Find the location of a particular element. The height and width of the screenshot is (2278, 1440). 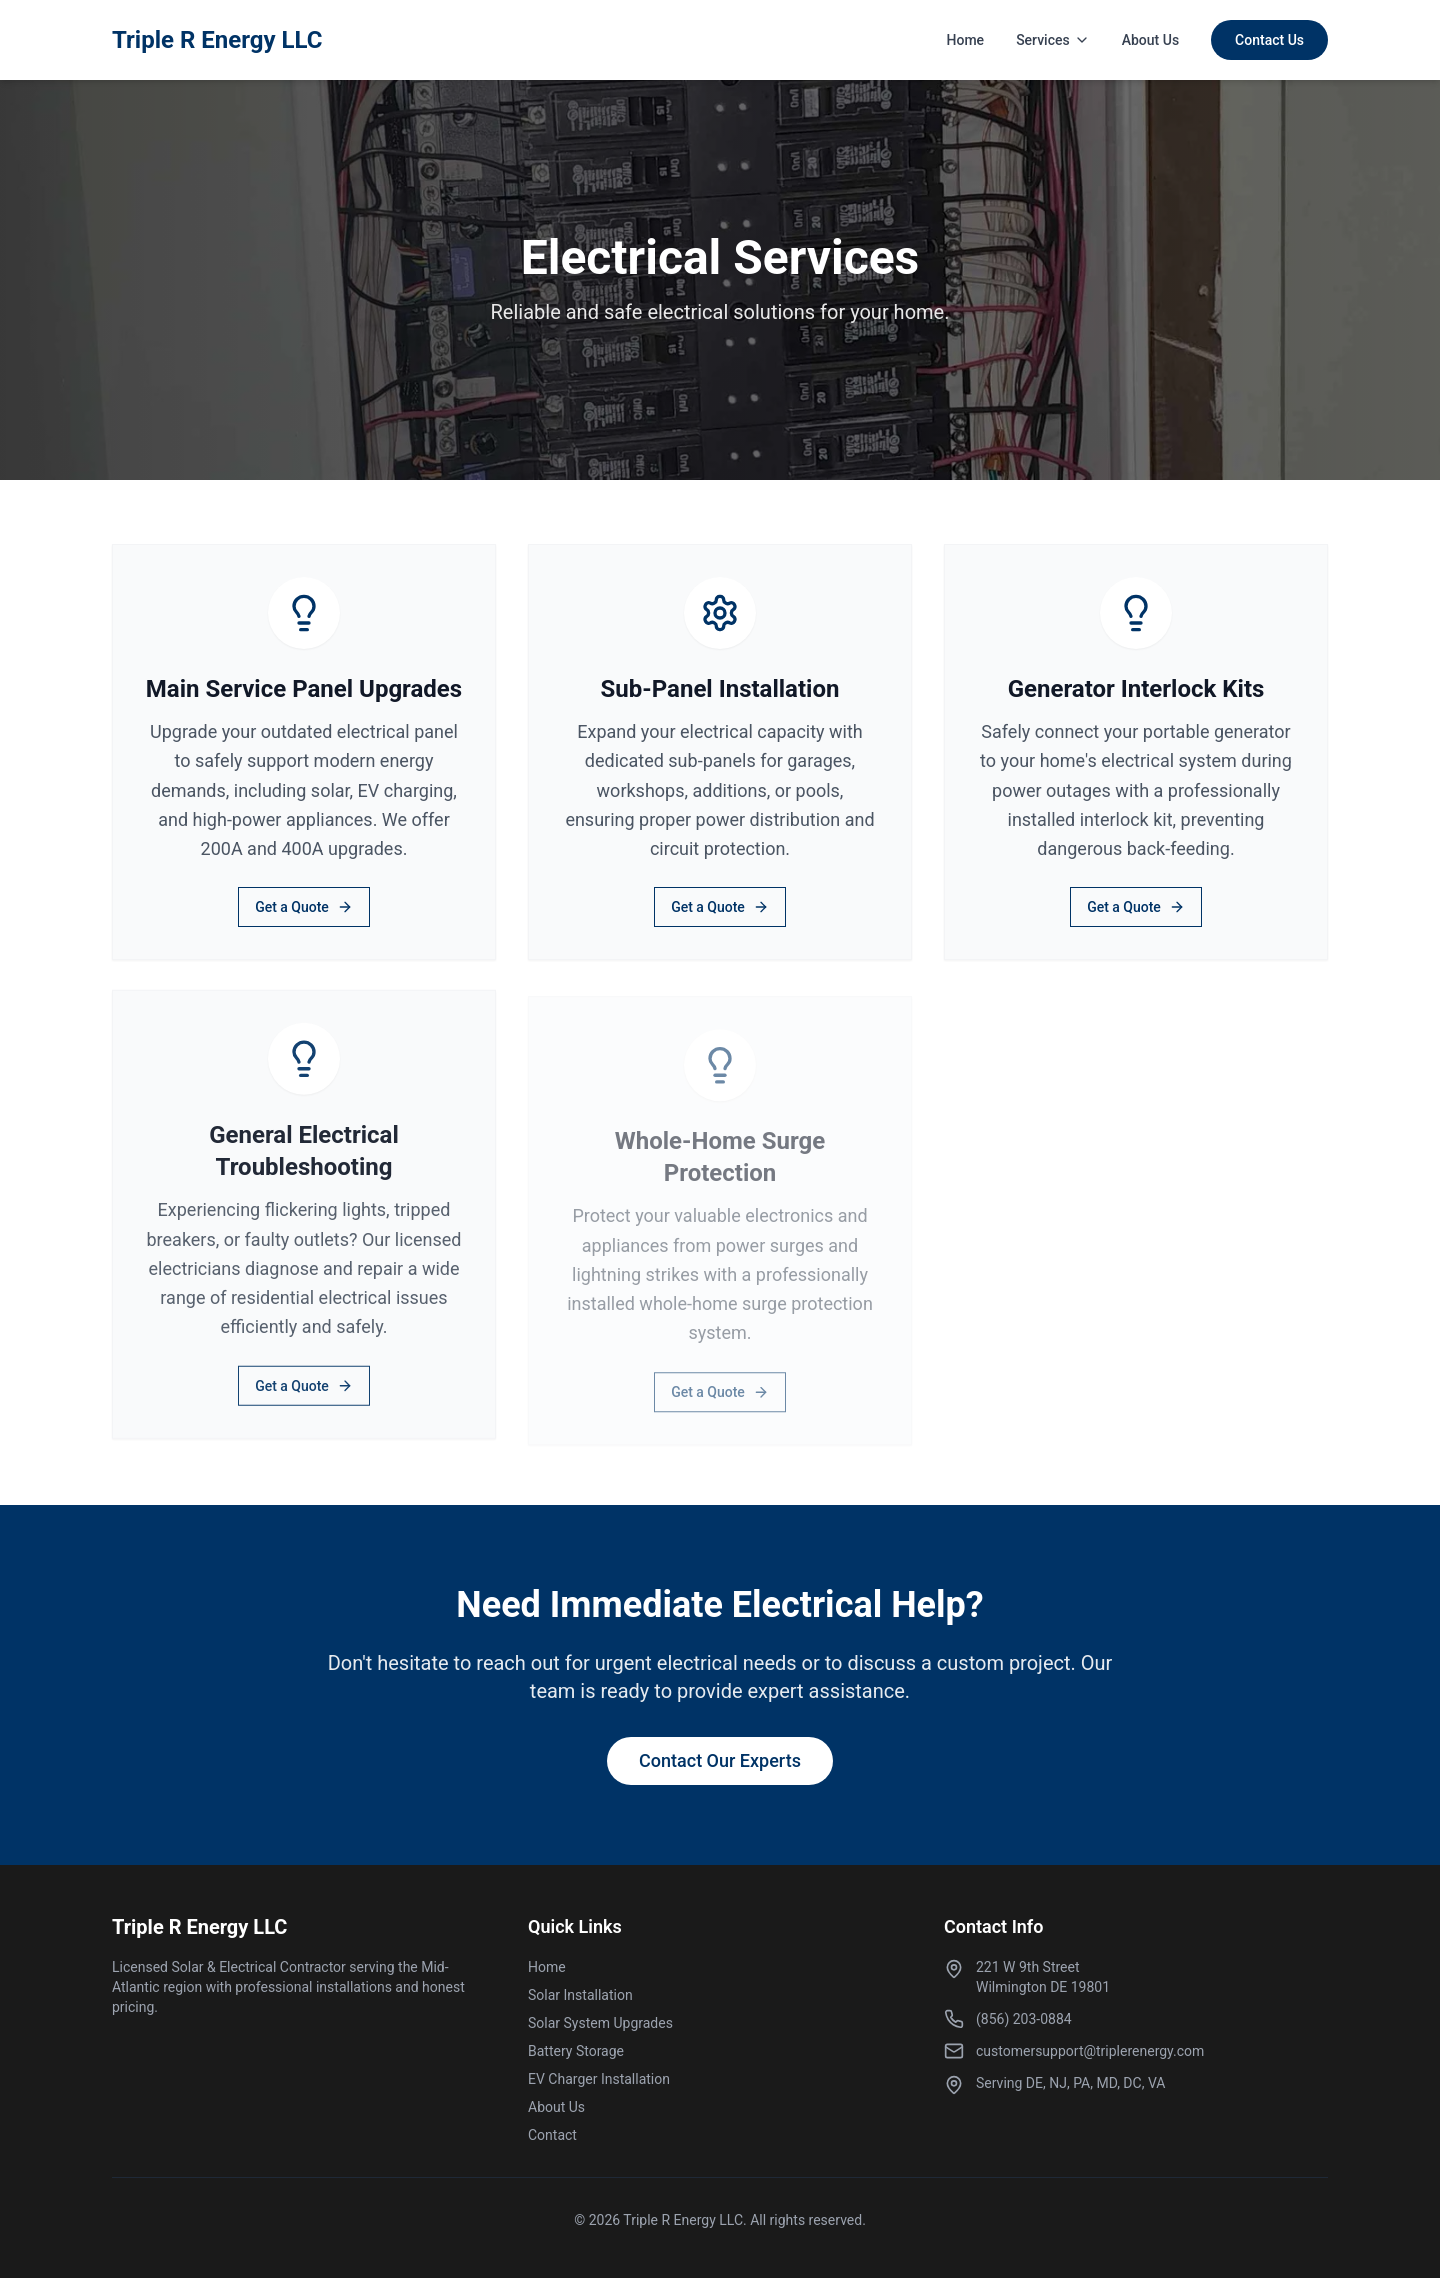

Get a Quote is located at coordinates (304, 907).